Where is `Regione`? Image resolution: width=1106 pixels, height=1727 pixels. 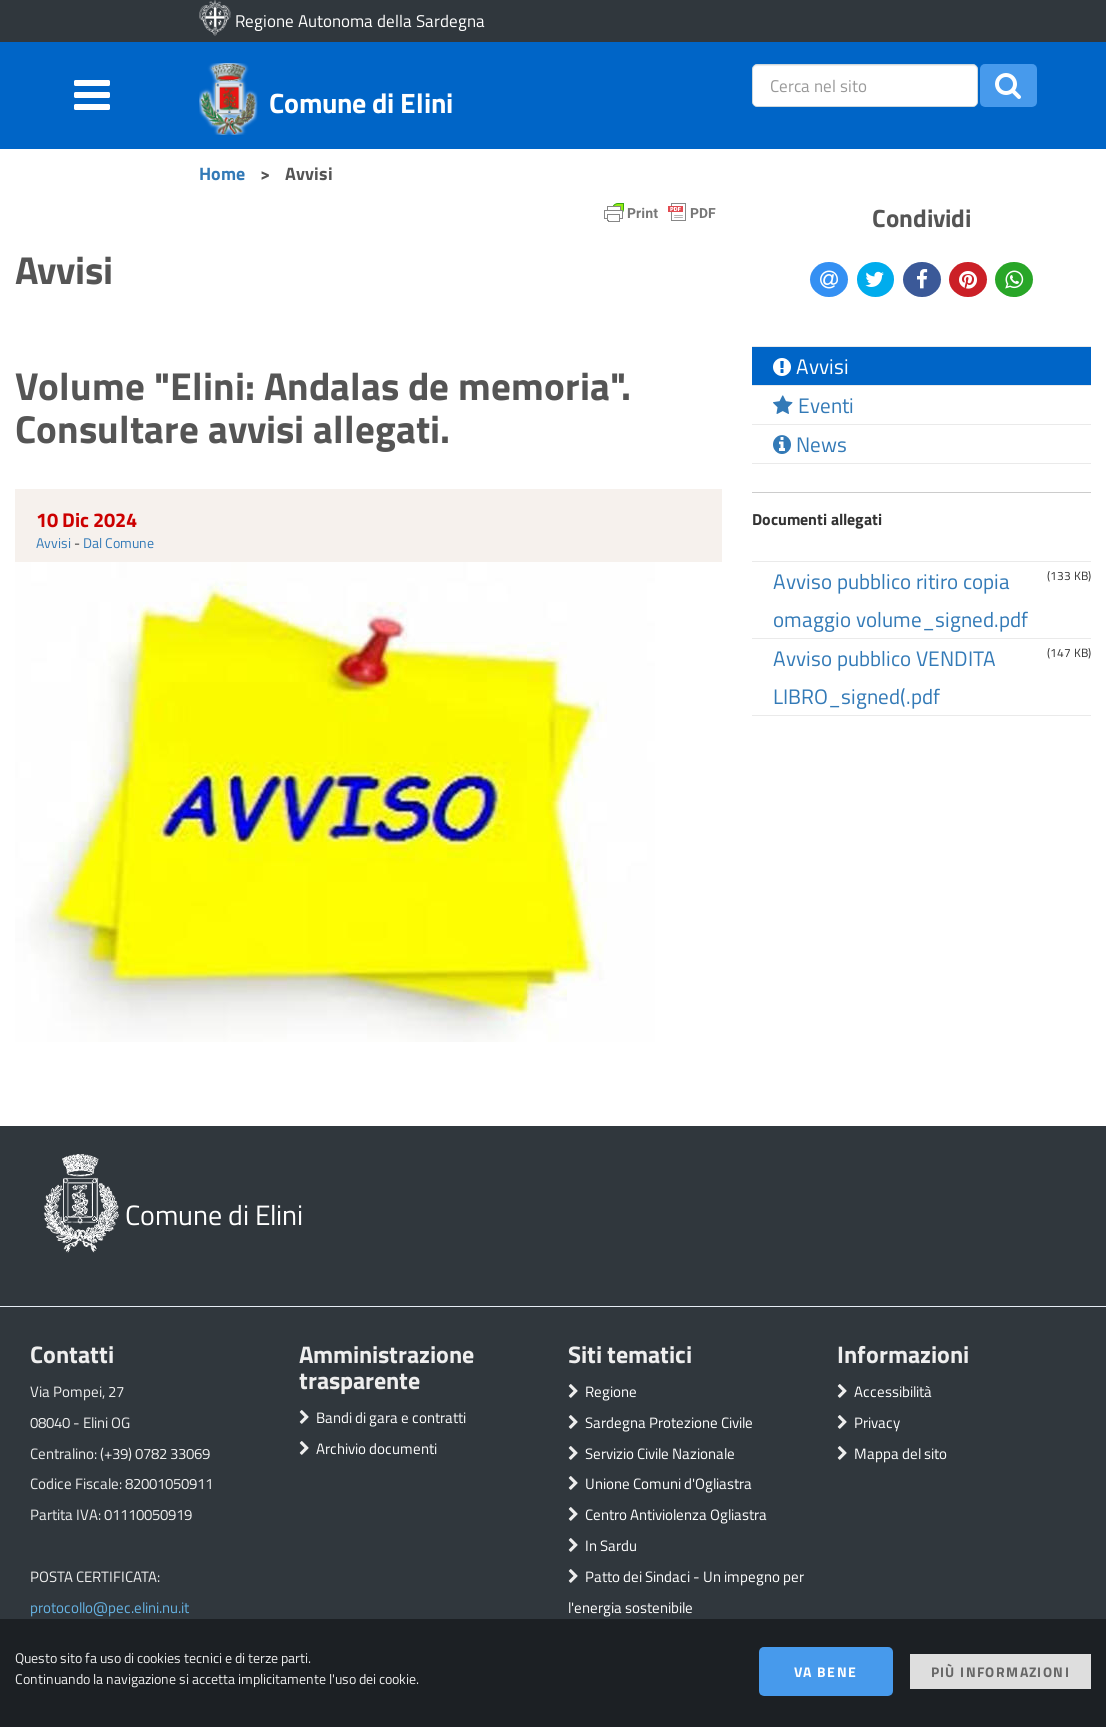
Regione is located at coordinates (611, 1391).